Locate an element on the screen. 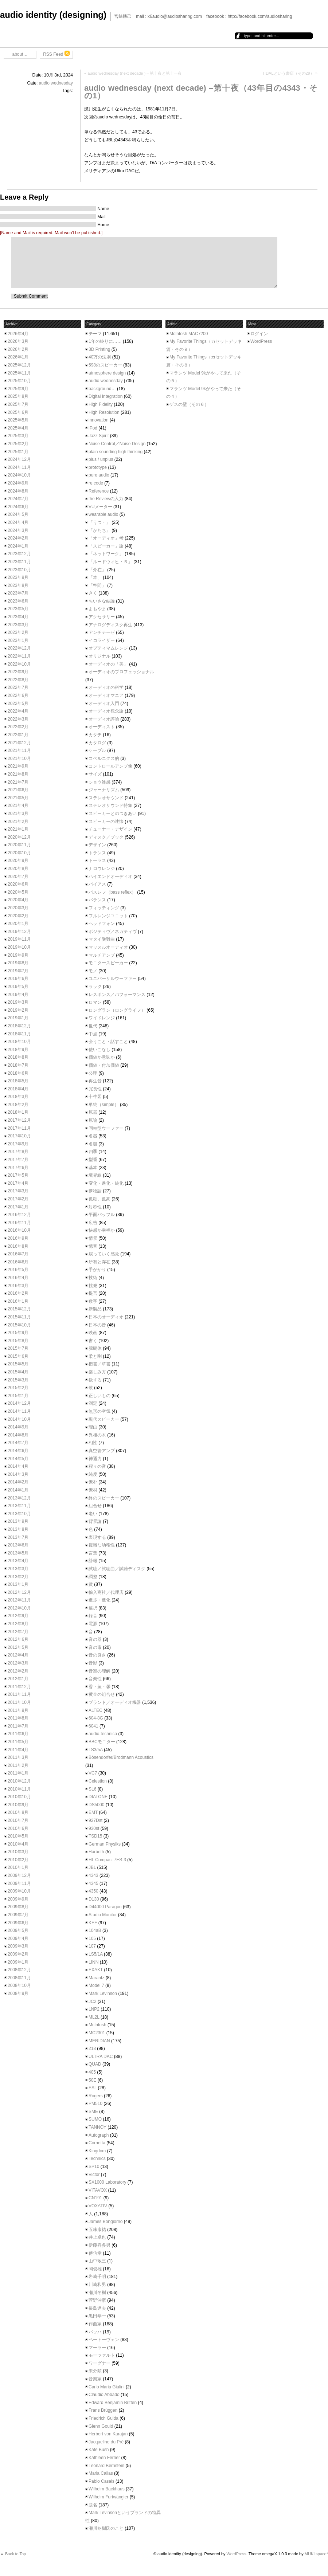 The width and height of the screenshot is (328, 2576). re:code is located at coordinates (96, 483).